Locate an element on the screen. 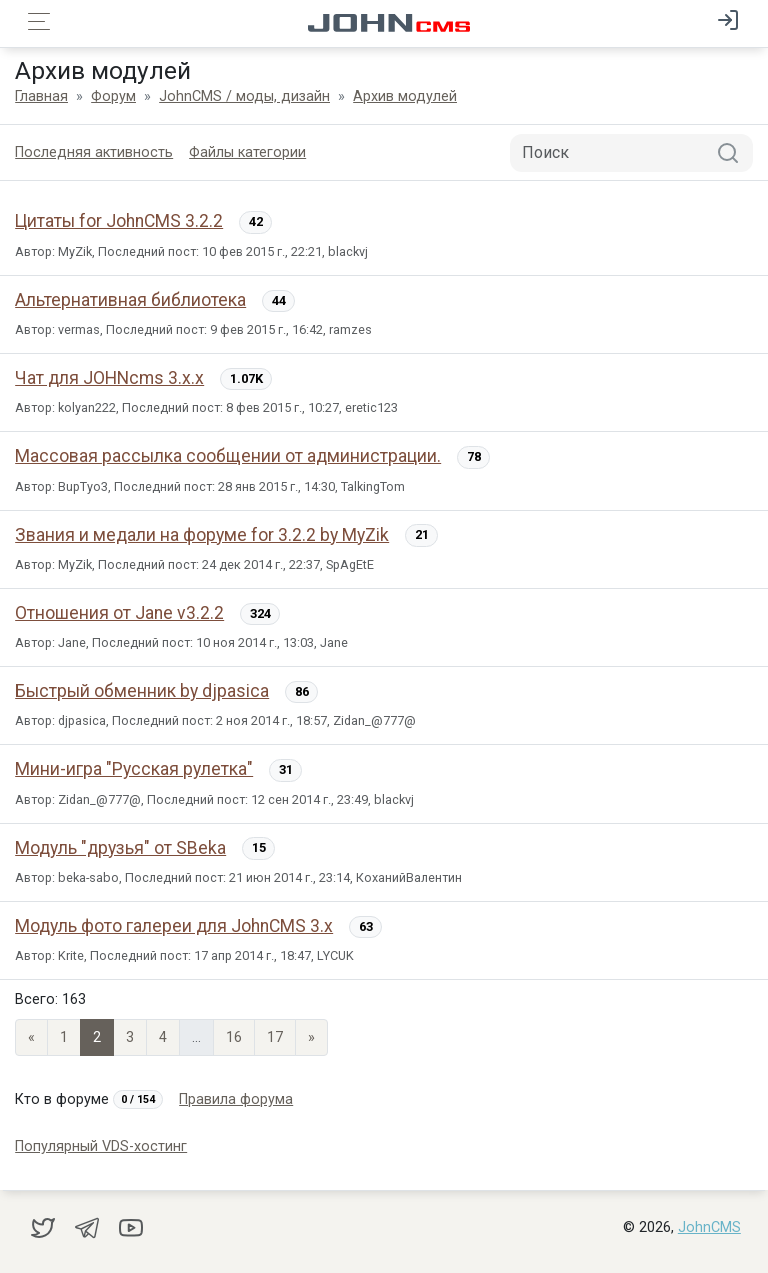  Модуль "друзья" от SBeka is located at coordinates (120, 848).